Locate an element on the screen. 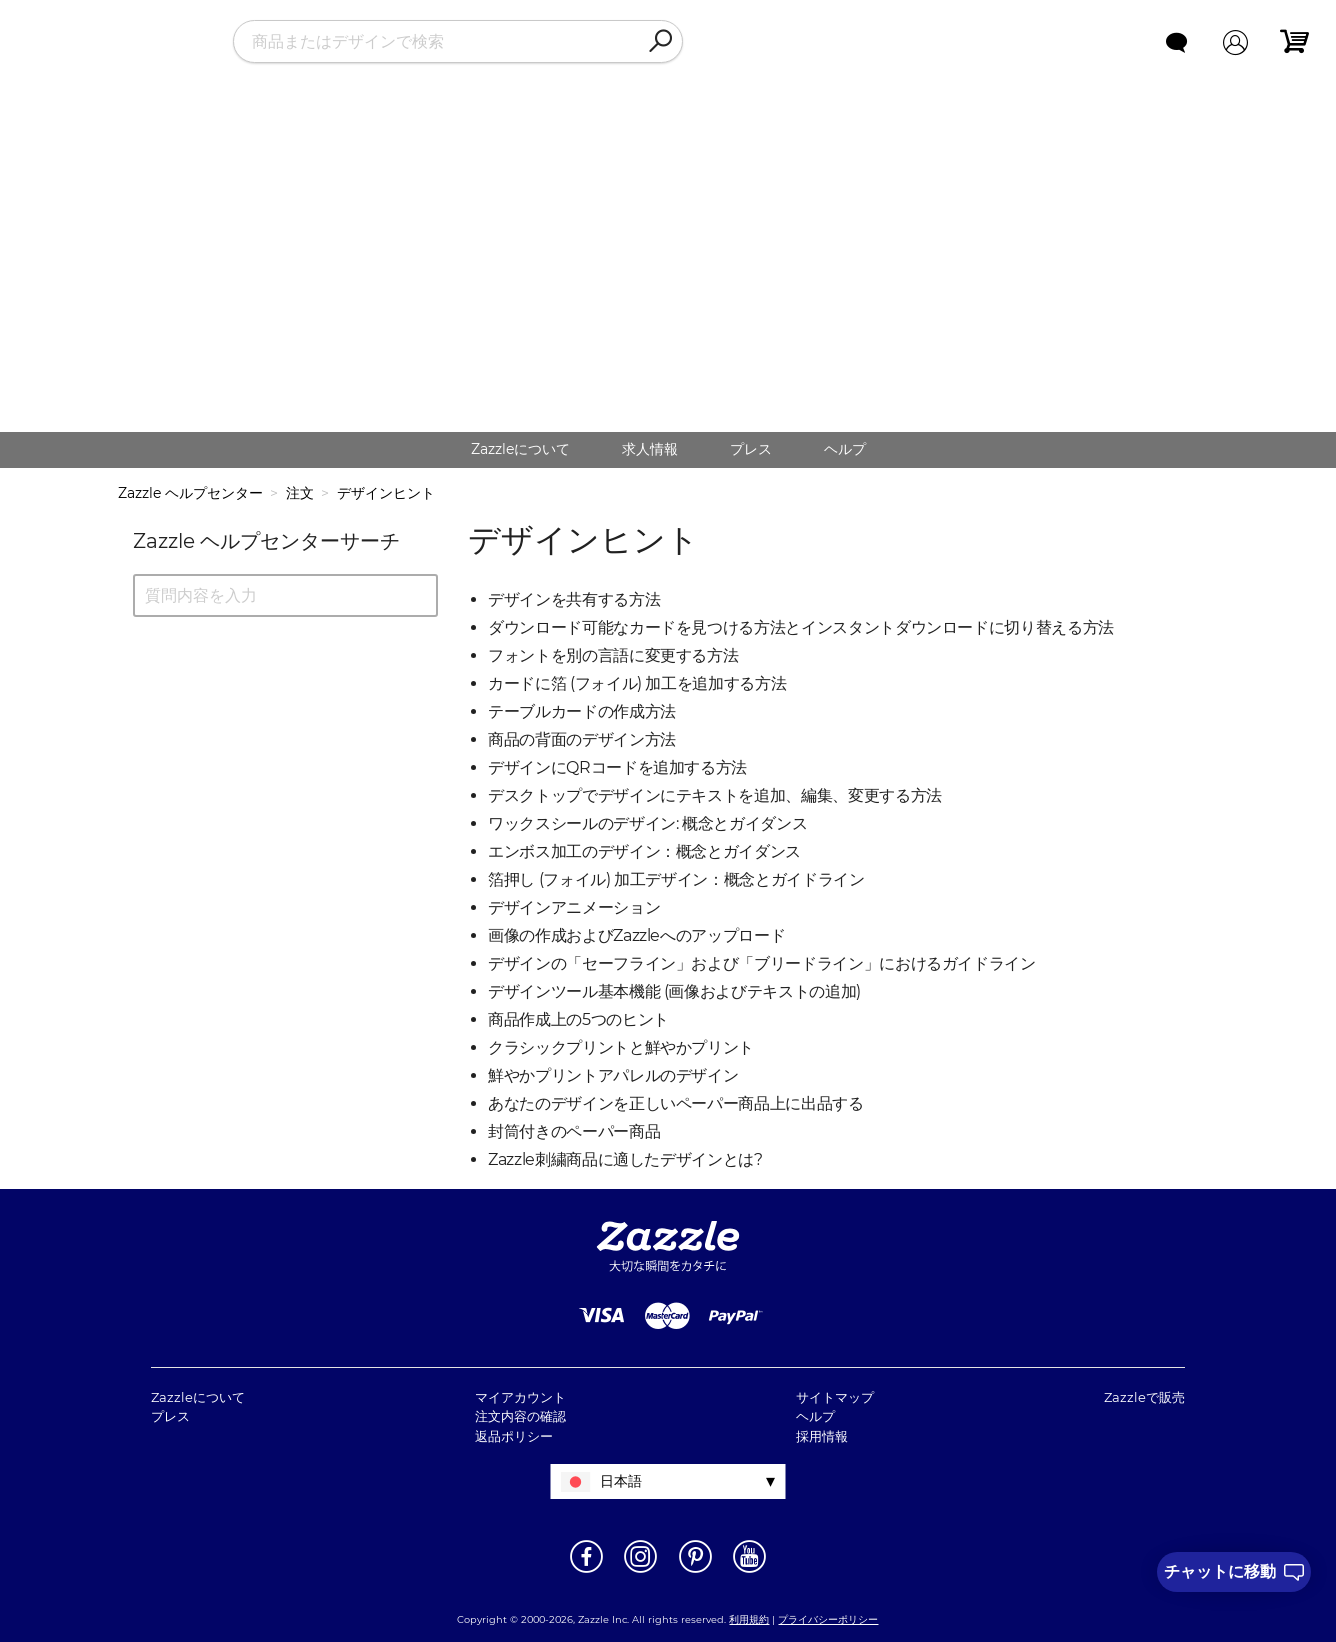 This screenshot has width=1336, height=1642. [Search] is located at coordinates (660, 42).